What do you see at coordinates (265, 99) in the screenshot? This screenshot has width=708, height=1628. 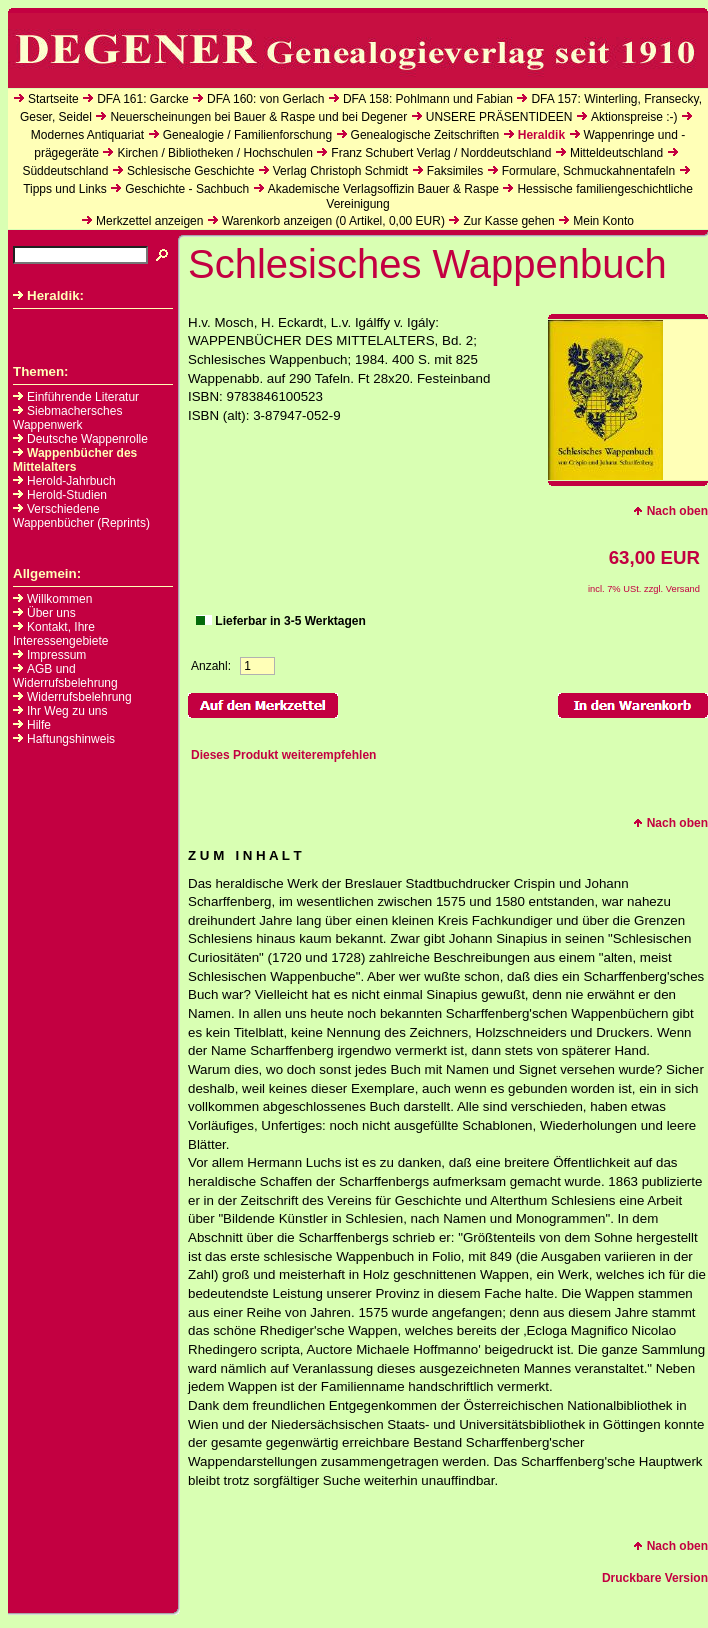 I see `DFA 160: von Gerlach` at bounding box center [265, 99].